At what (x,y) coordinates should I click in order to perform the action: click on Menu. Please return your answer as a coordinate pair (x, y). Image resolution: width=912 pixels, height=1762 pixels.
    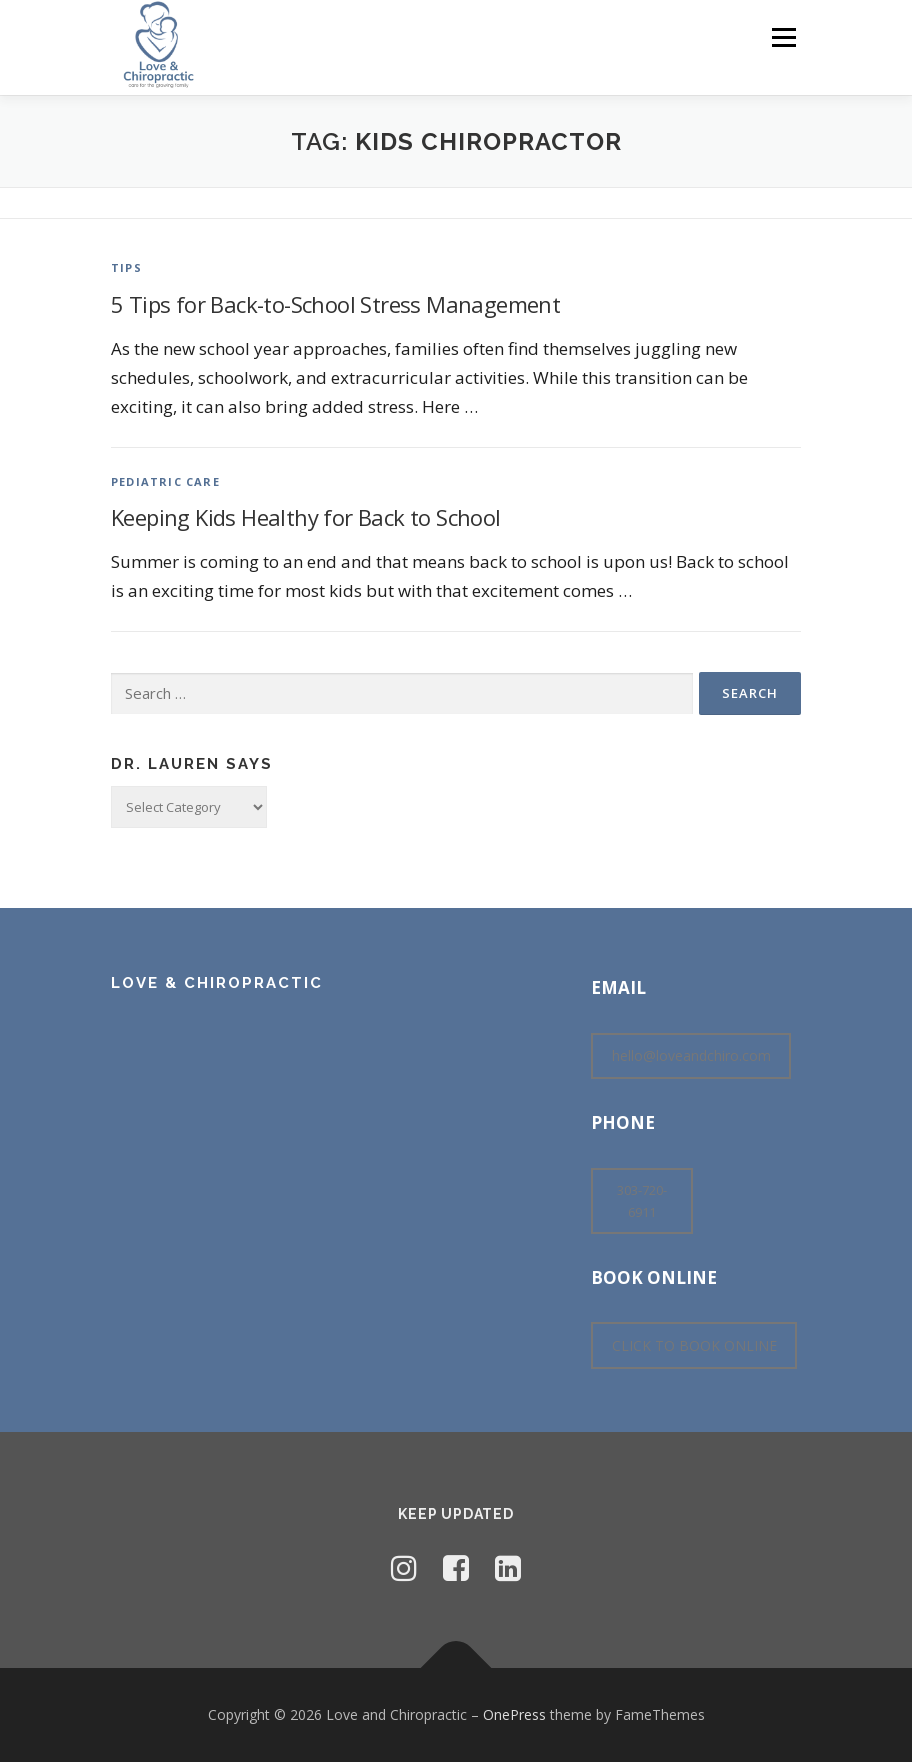
    Looking at the image, I should click on (783, 37).